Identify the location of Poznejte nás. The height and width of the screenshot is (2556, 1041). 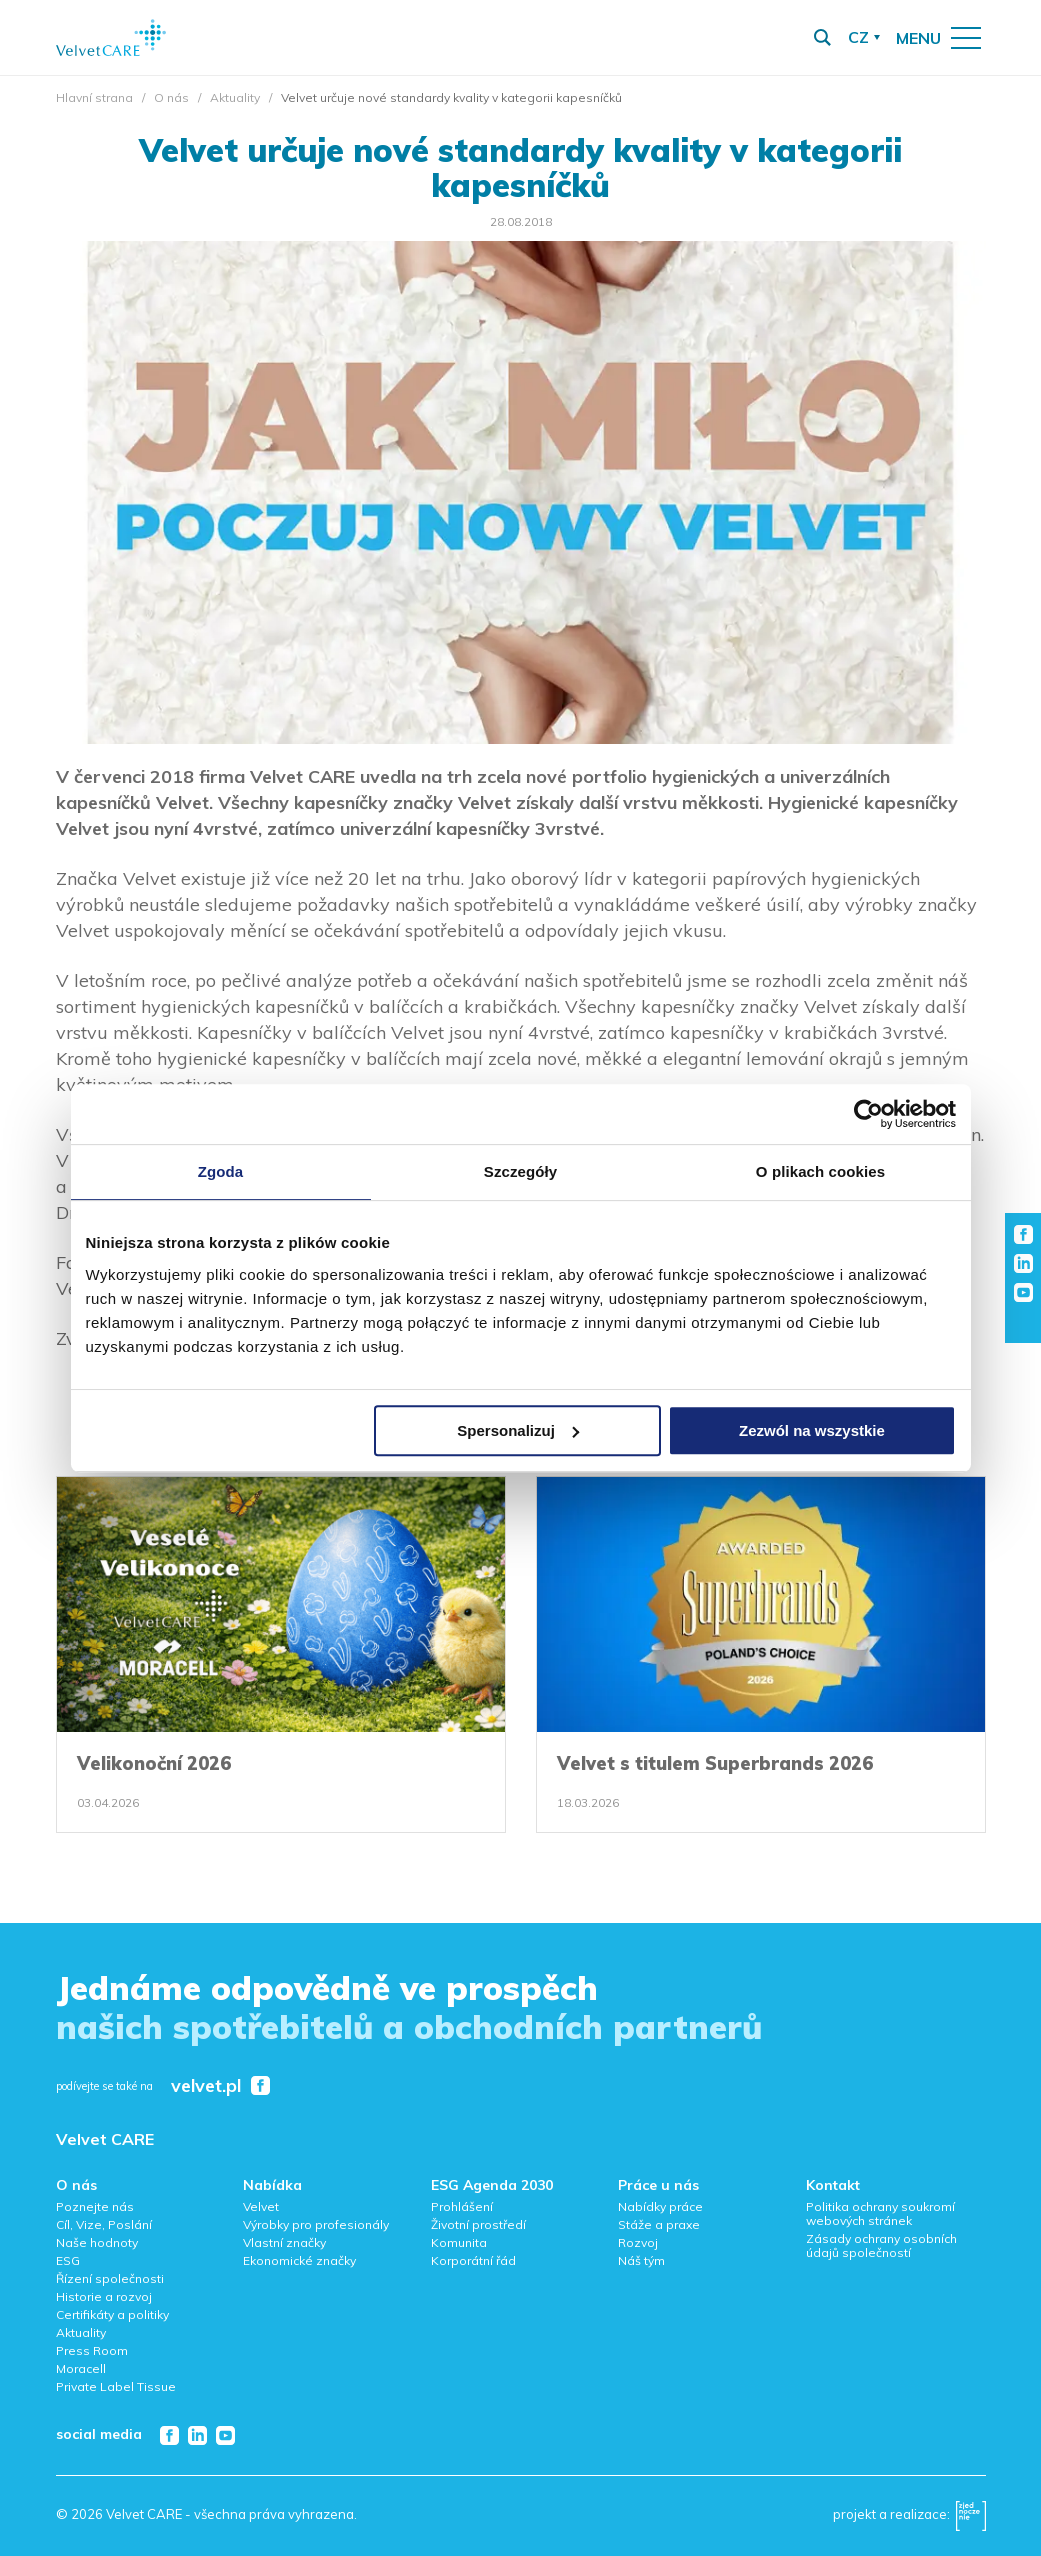
(95, 2206).